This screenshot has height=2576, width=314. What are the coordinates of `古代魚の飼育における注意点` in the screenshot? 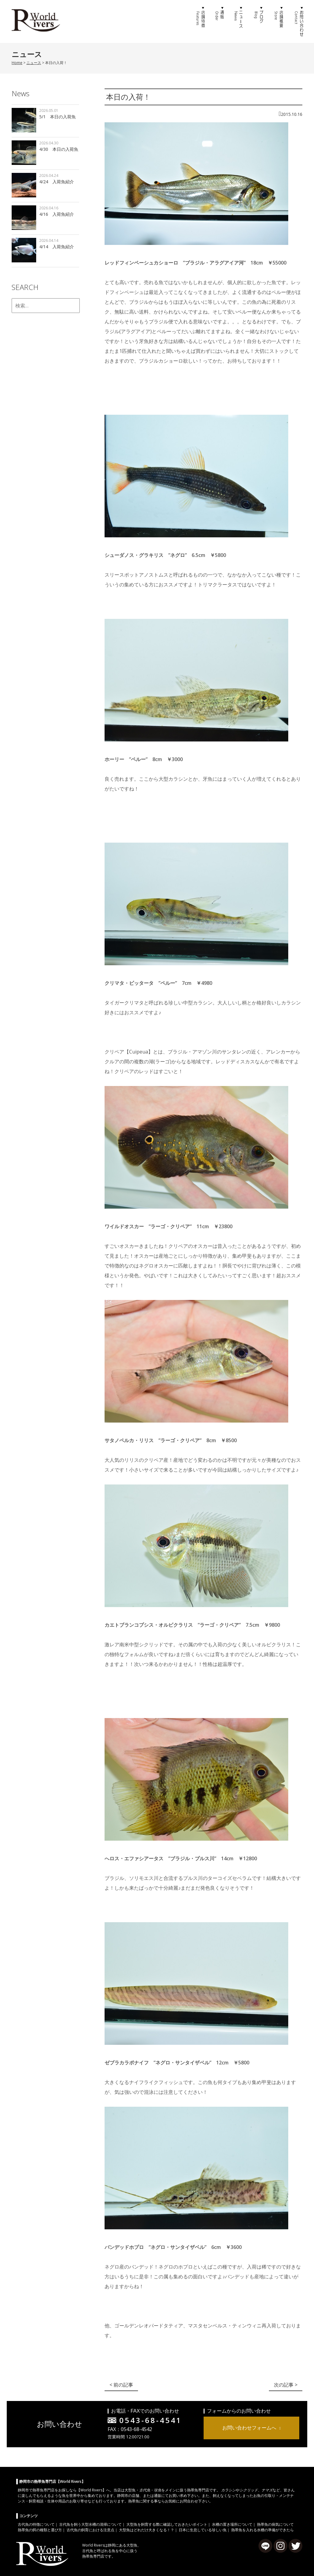 It's located at (90, 2529).